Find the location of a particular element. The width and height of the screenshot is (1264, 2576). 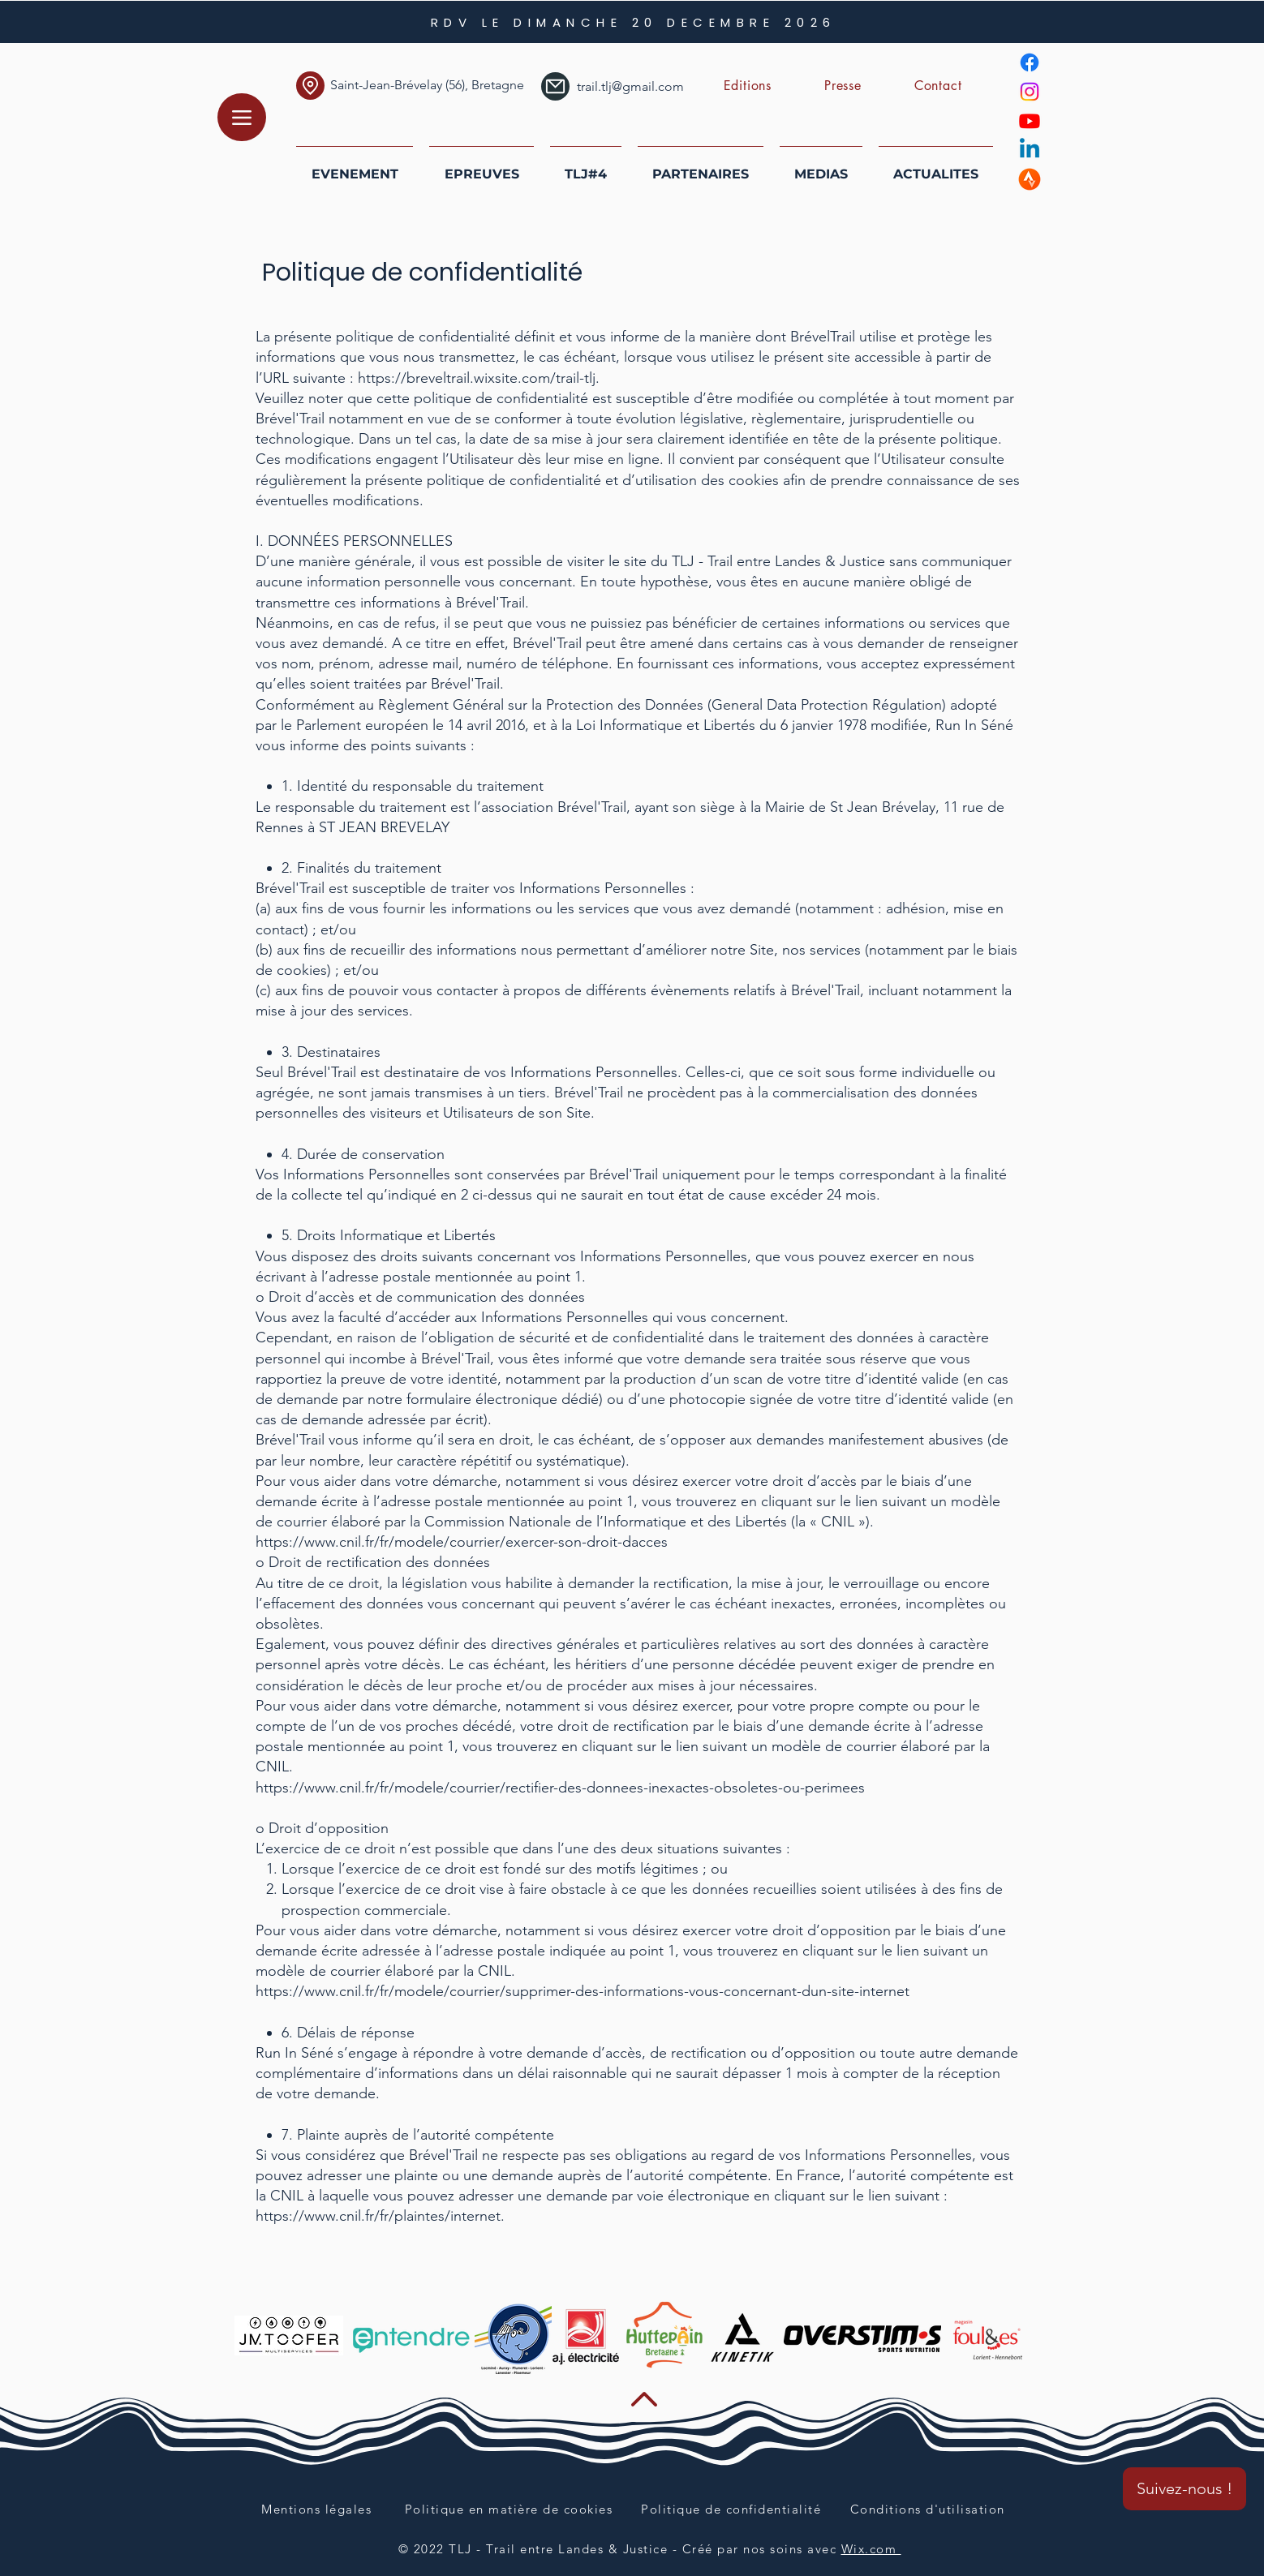

[Facebook] is located at coordinates (1029, 62).